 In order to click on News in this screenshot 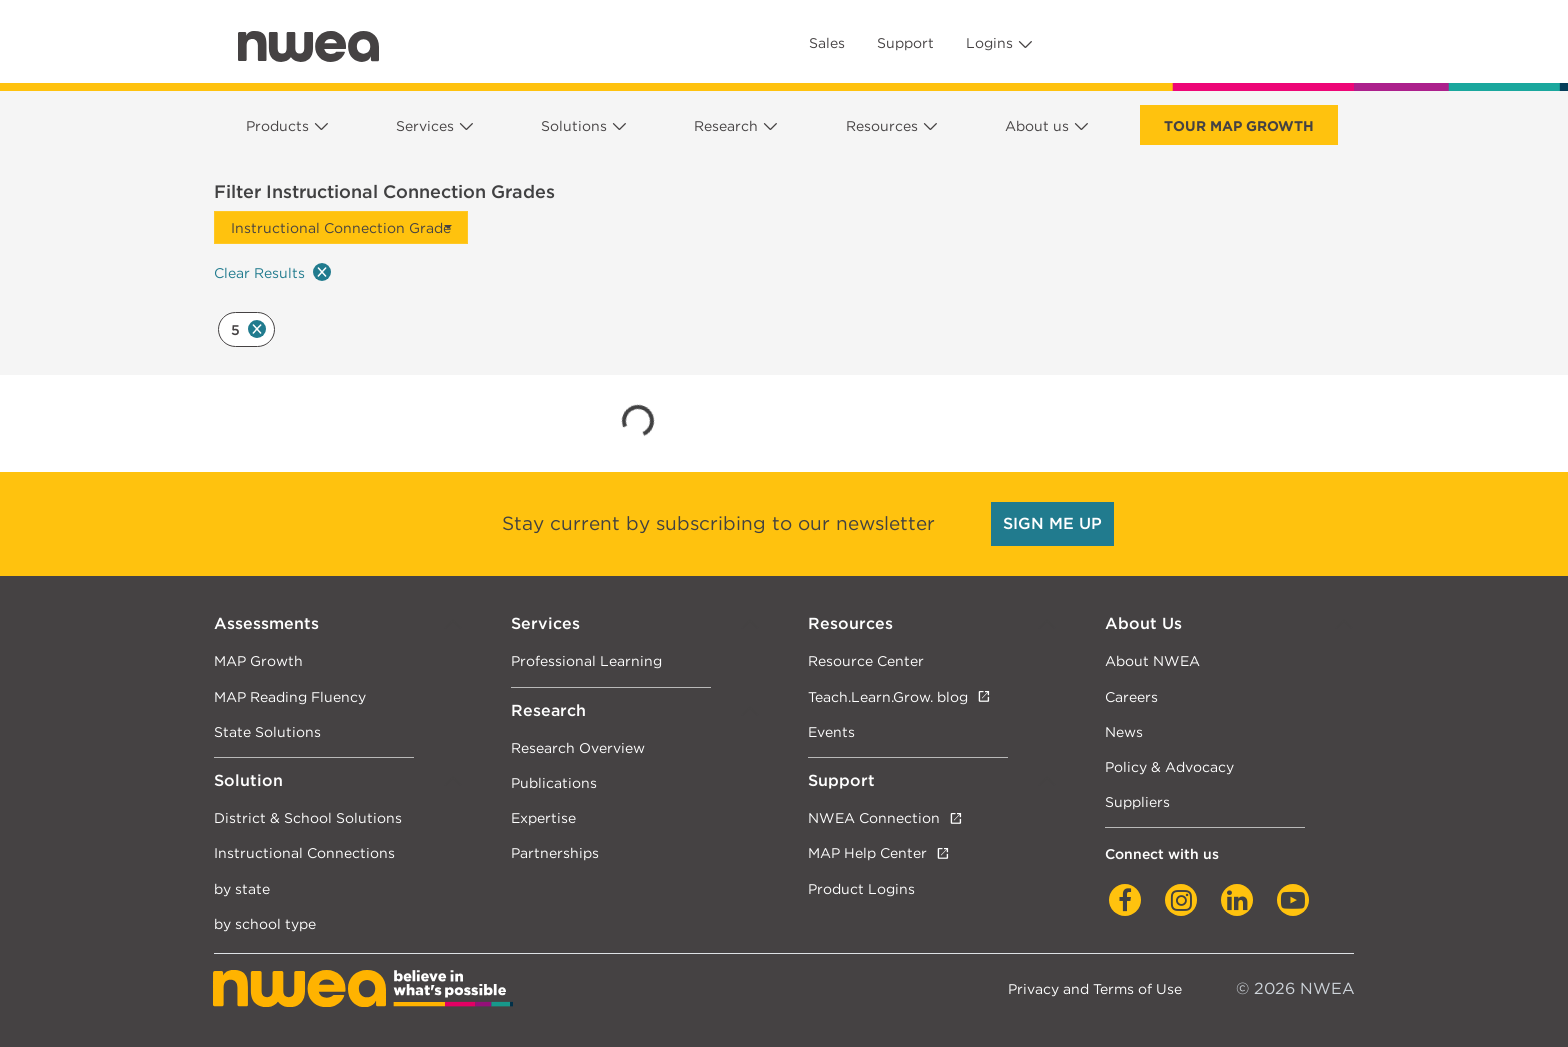, I will do `click(1124, 731)`.